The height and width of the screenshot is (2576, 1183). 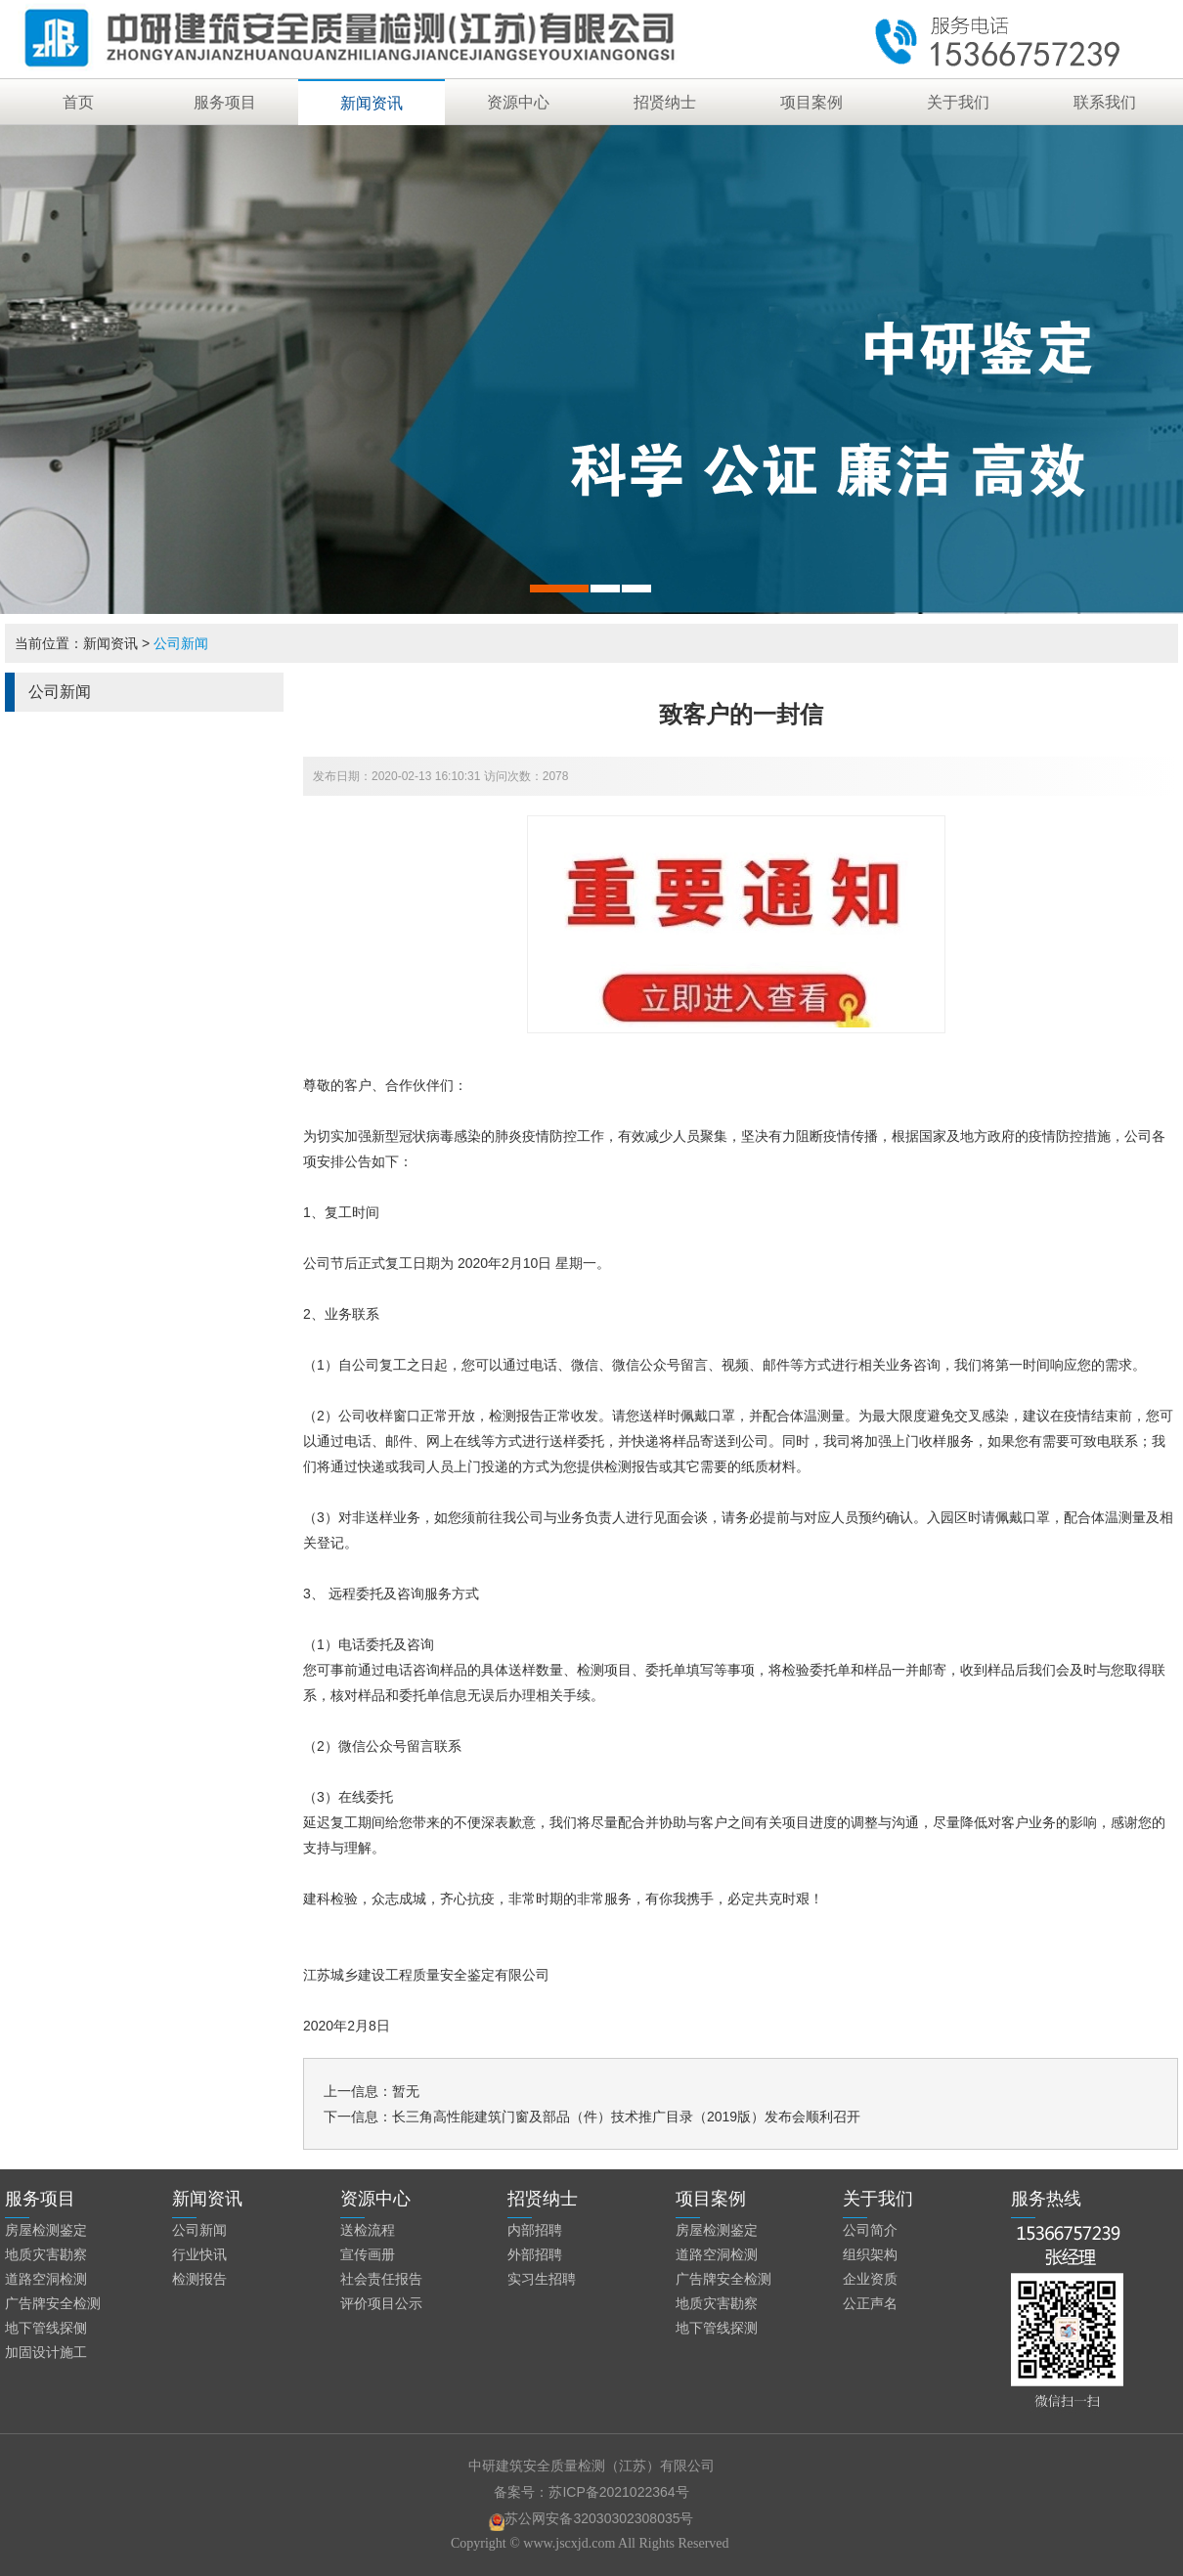 I want to click on 招贤纳士, so click(x=665, y=102).